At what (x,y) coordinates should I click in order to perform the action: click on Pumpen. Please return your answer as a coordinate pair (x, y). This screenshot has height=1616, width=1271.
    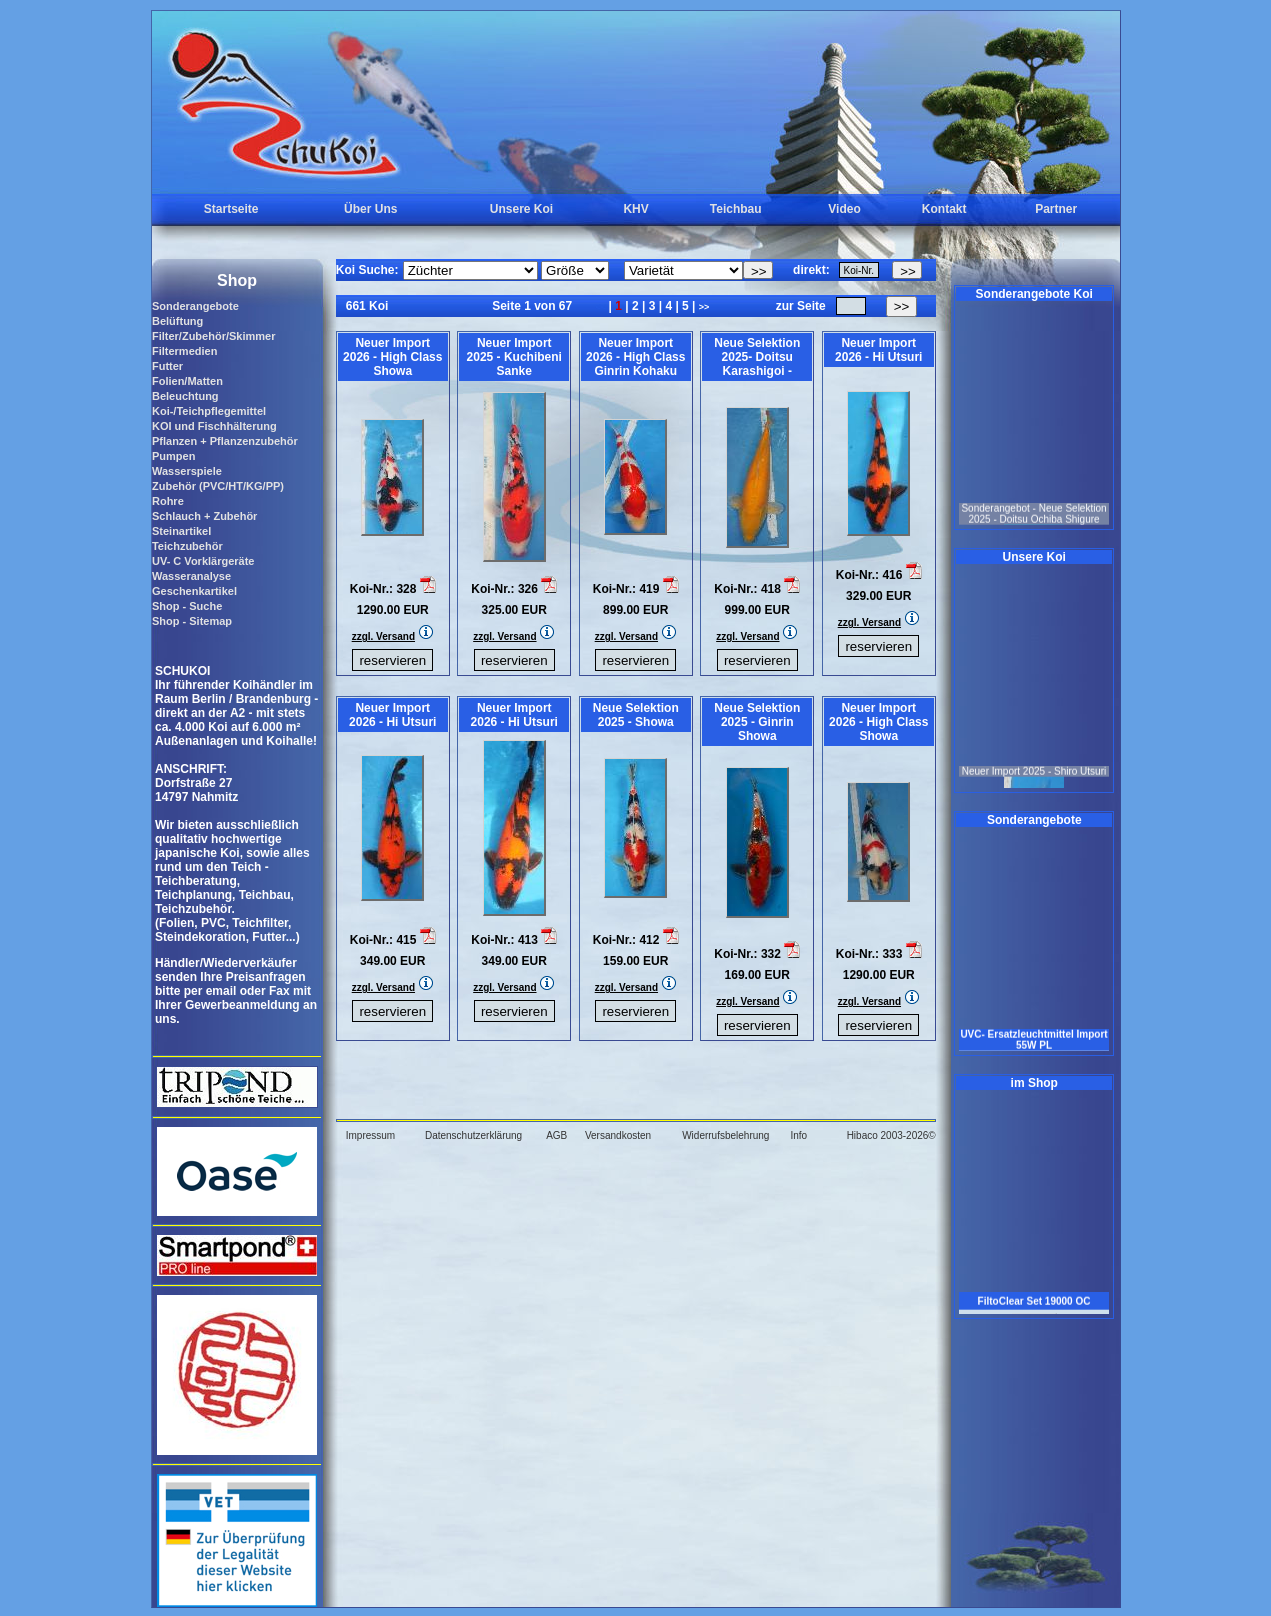
    Looking at the image, I should click on (173, 456).